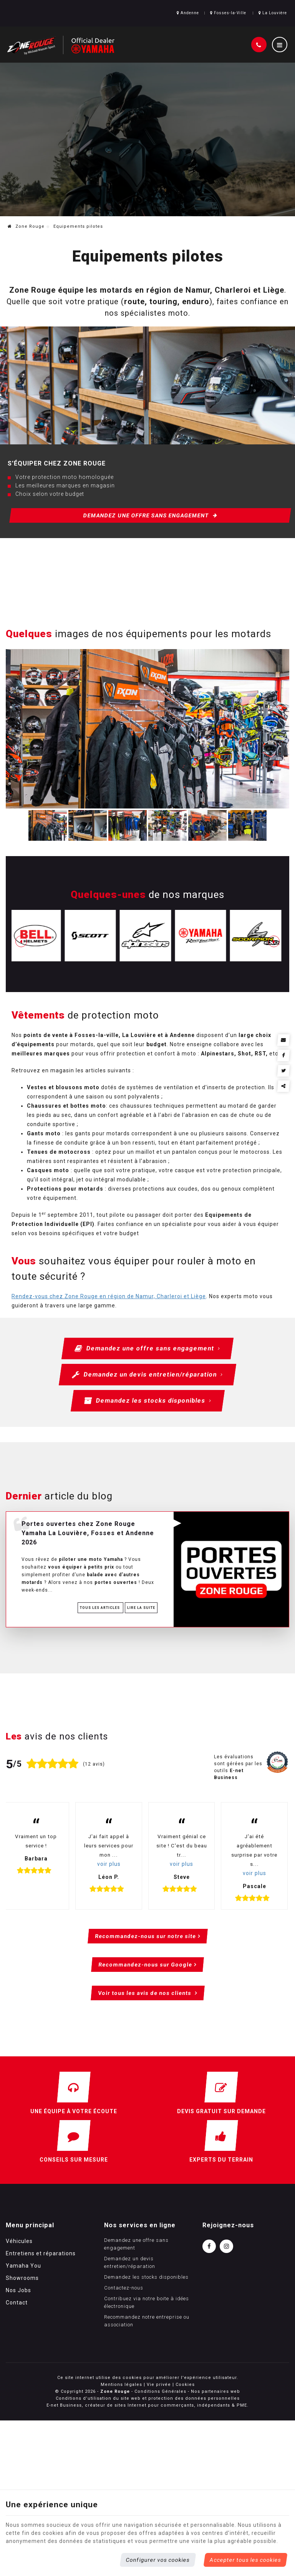 Image resolution: width=295 pixels, height=2576 pixels. What do you see at coordinates (145, 1993) in the screenshot?
I see `Voir tous les avis de nos clients` at bounding box center [145, 1993].